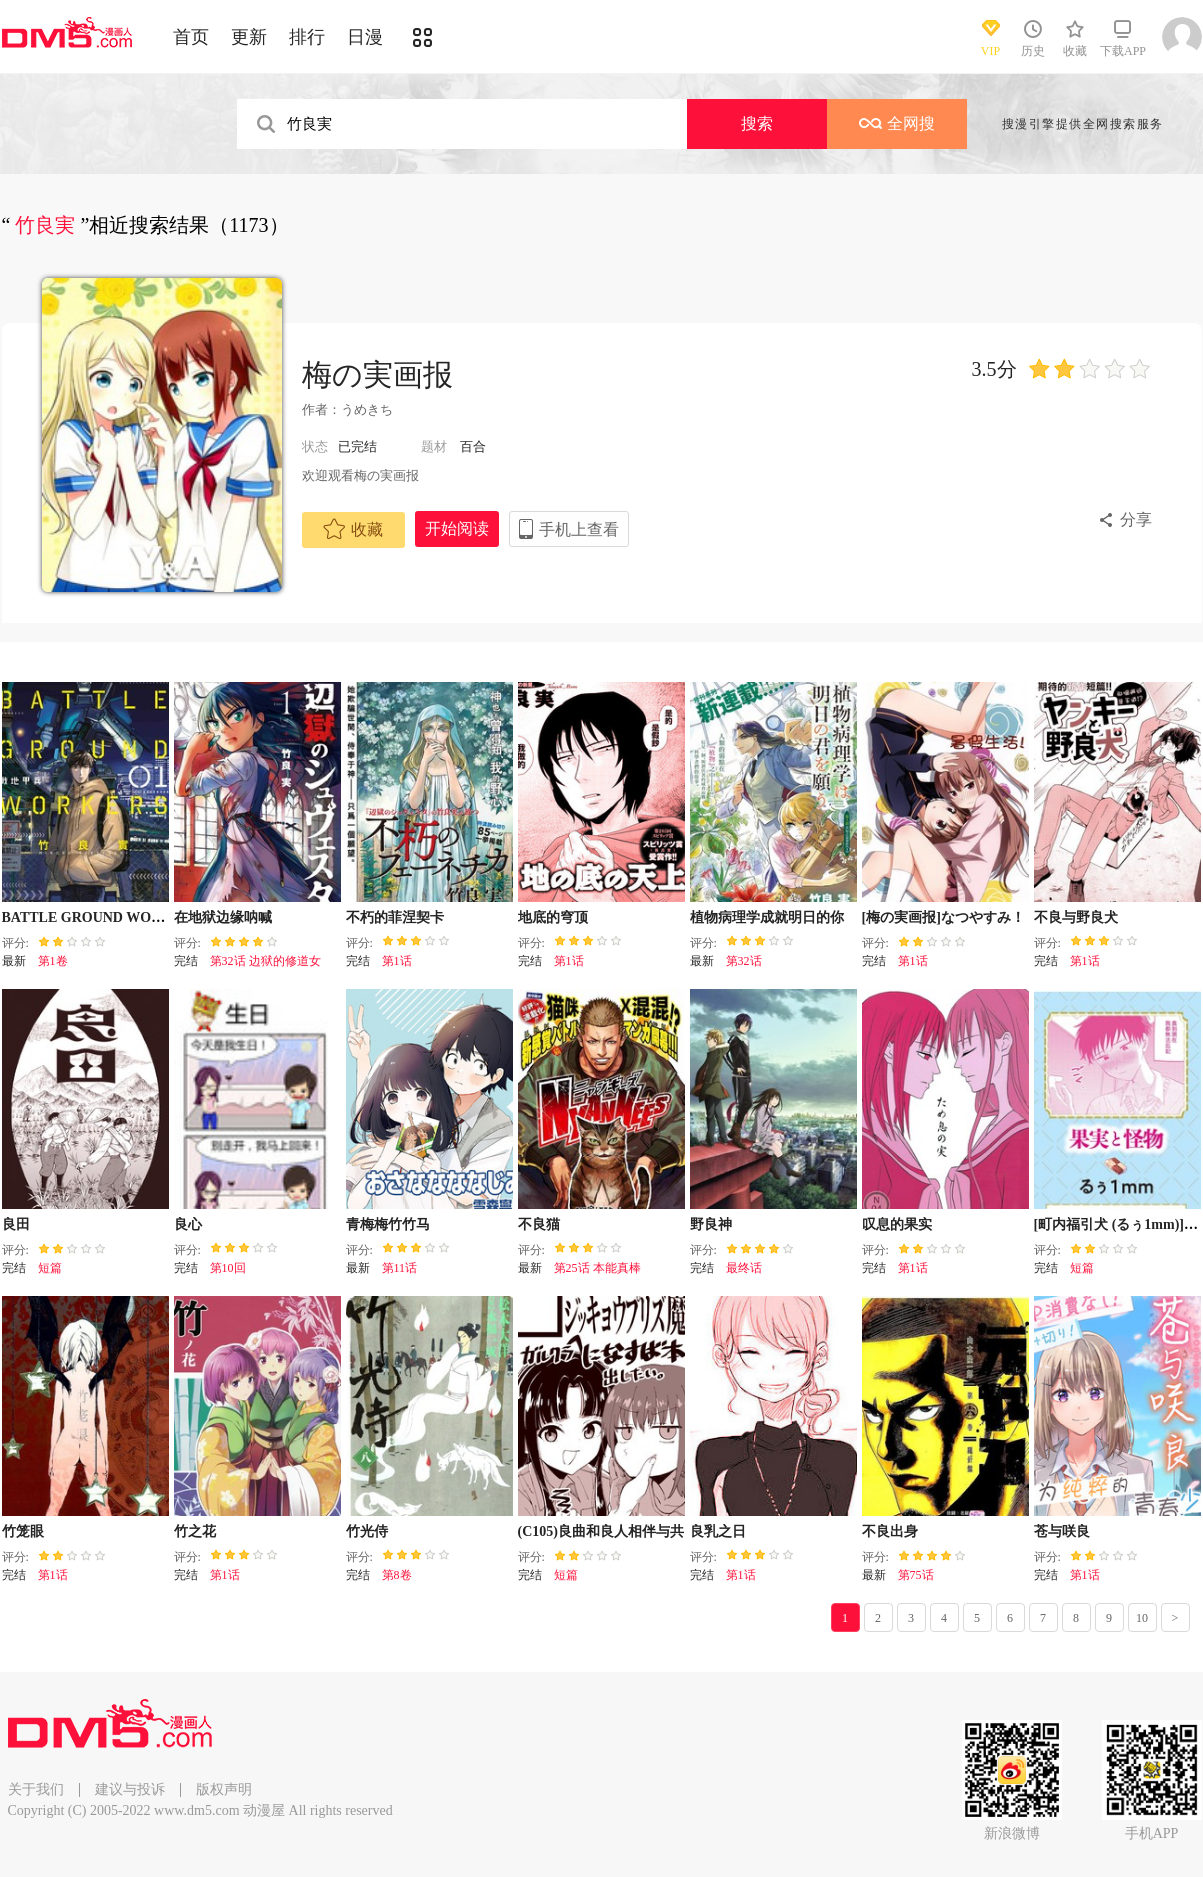 The image size is (1203, 1877). I want to click on 苍与咲良, so click(1062, 1531).